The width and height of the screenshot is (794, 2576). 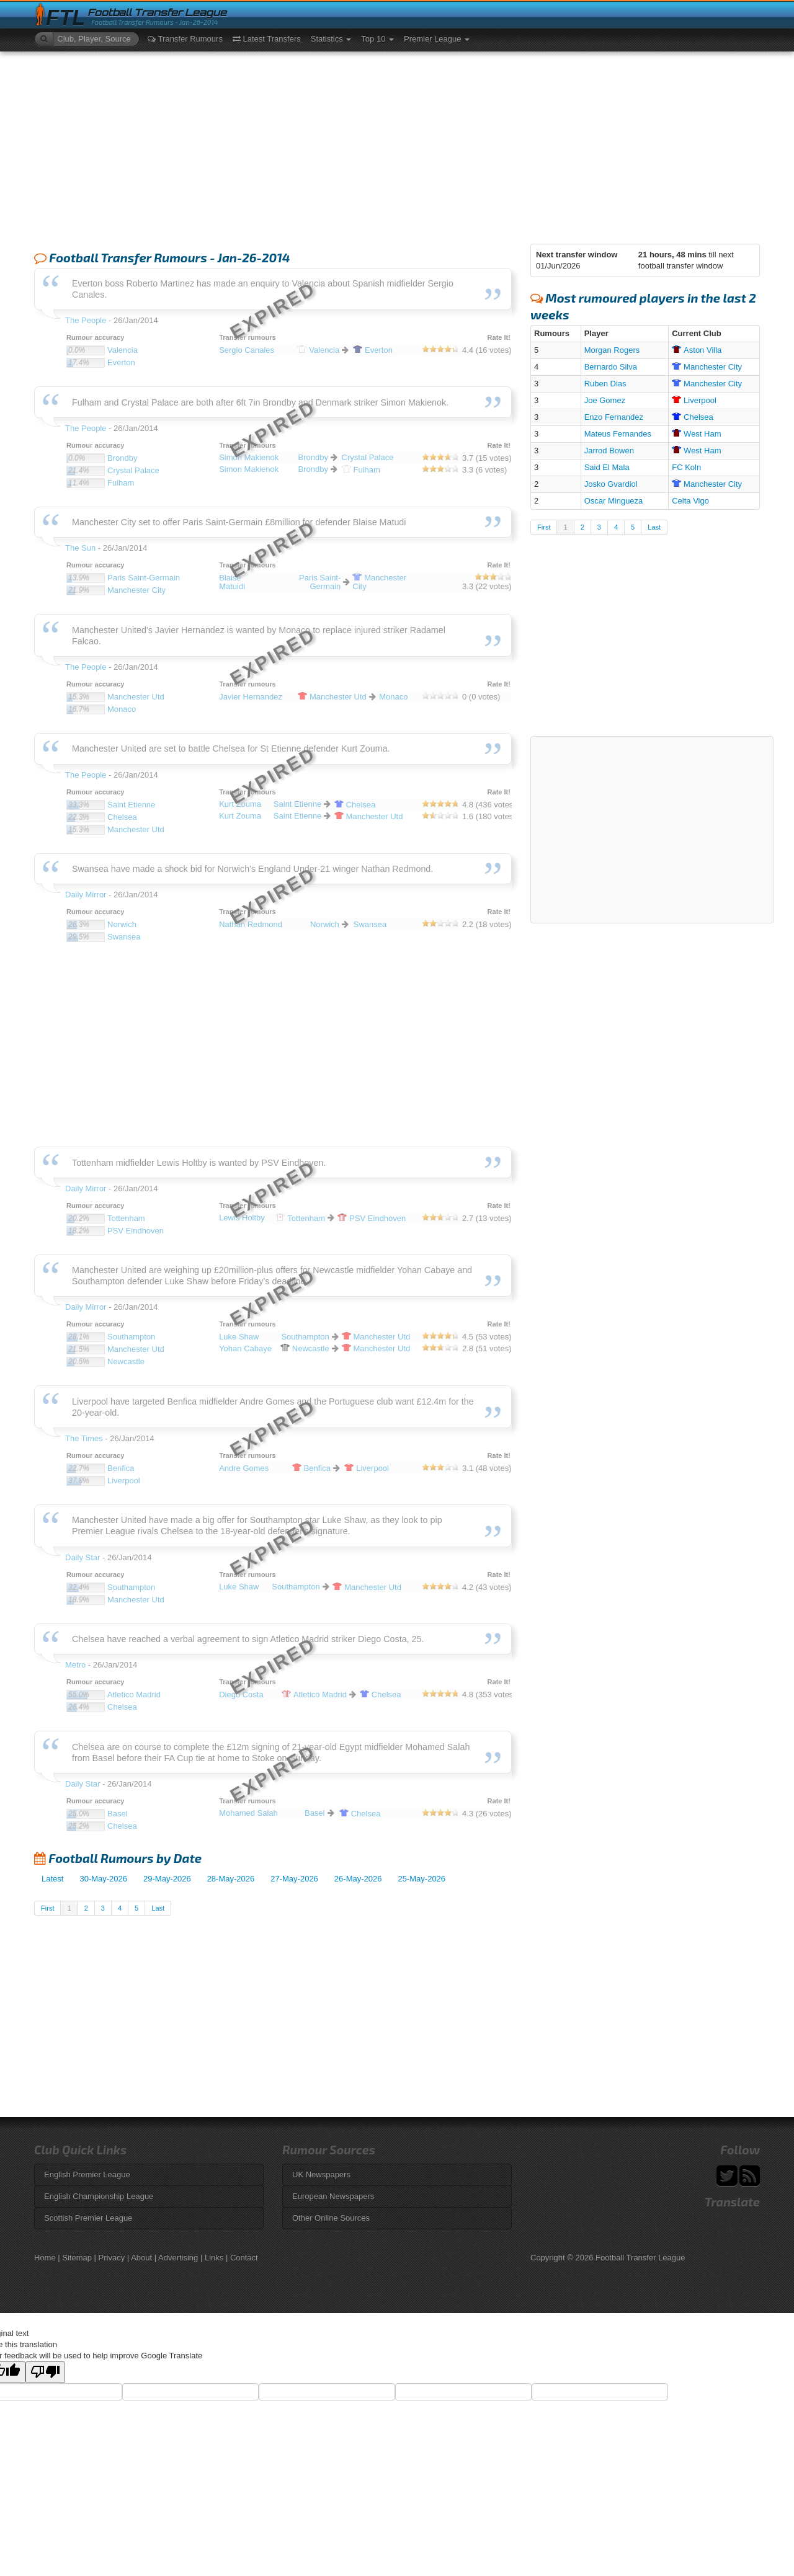 I want to click on Morgan Rogers, so click(x=612, y=350).